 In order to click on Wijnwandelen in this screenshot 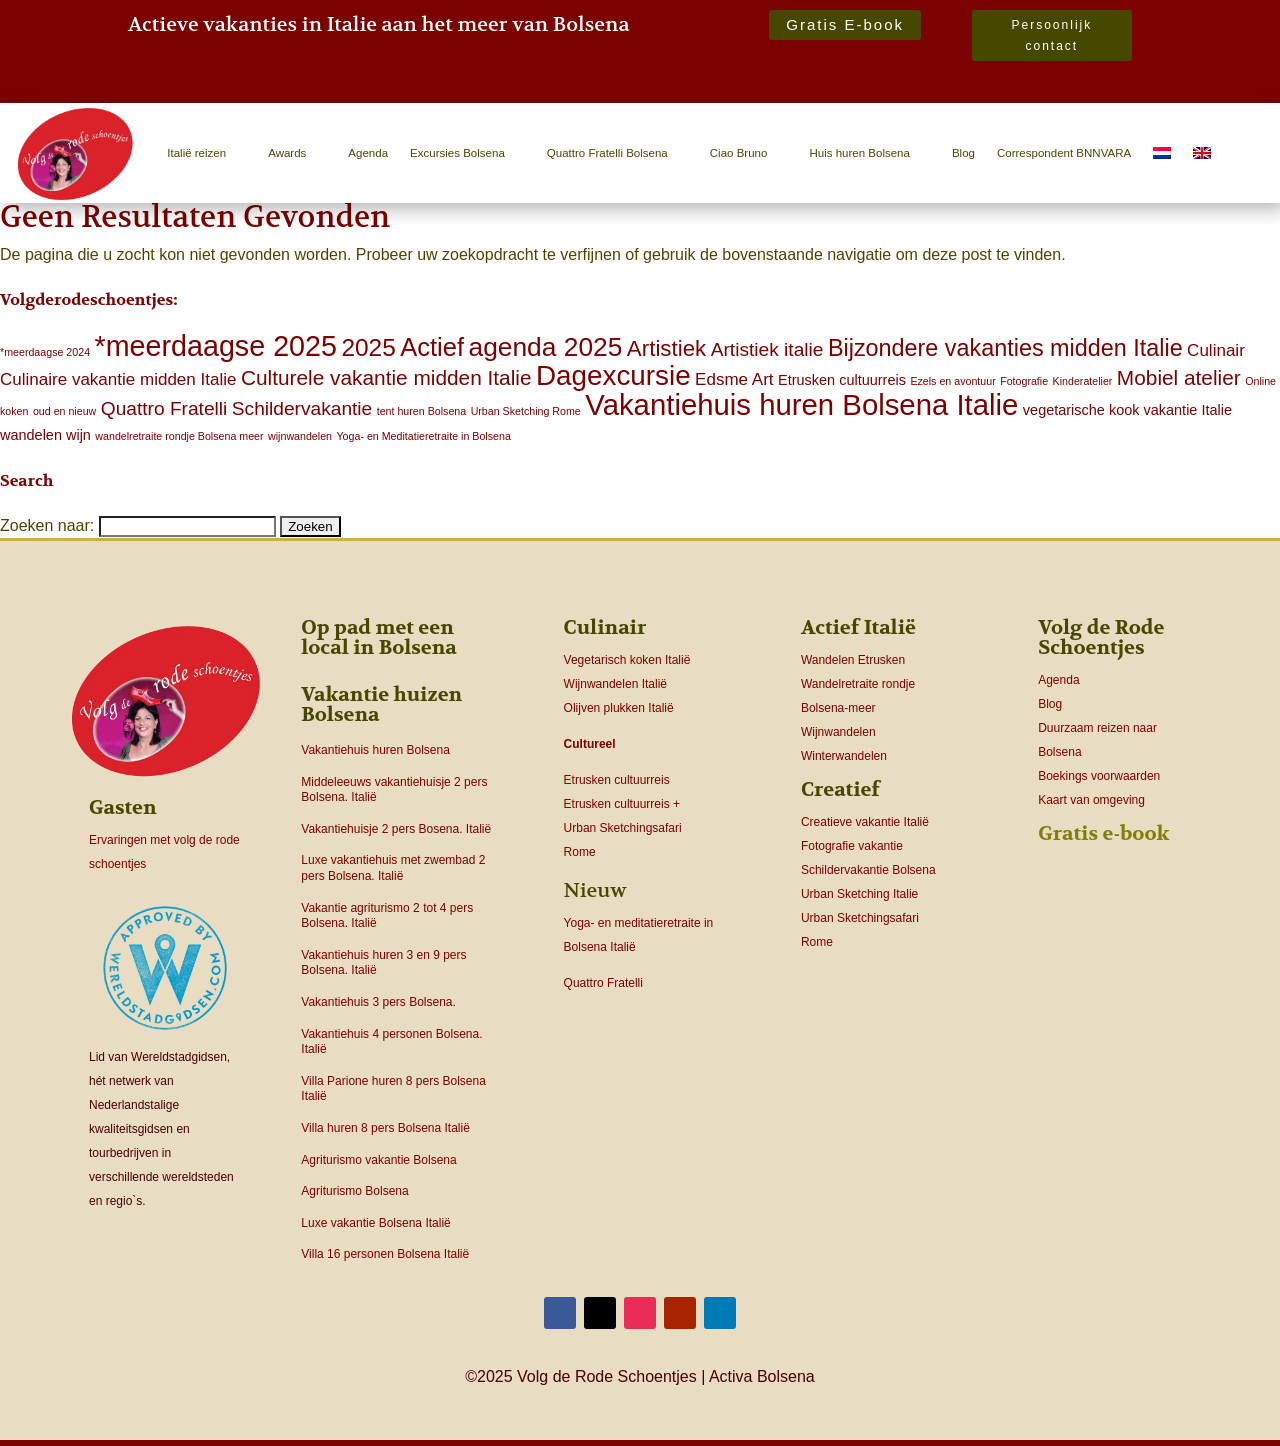, I will do `click(838, 732)`.